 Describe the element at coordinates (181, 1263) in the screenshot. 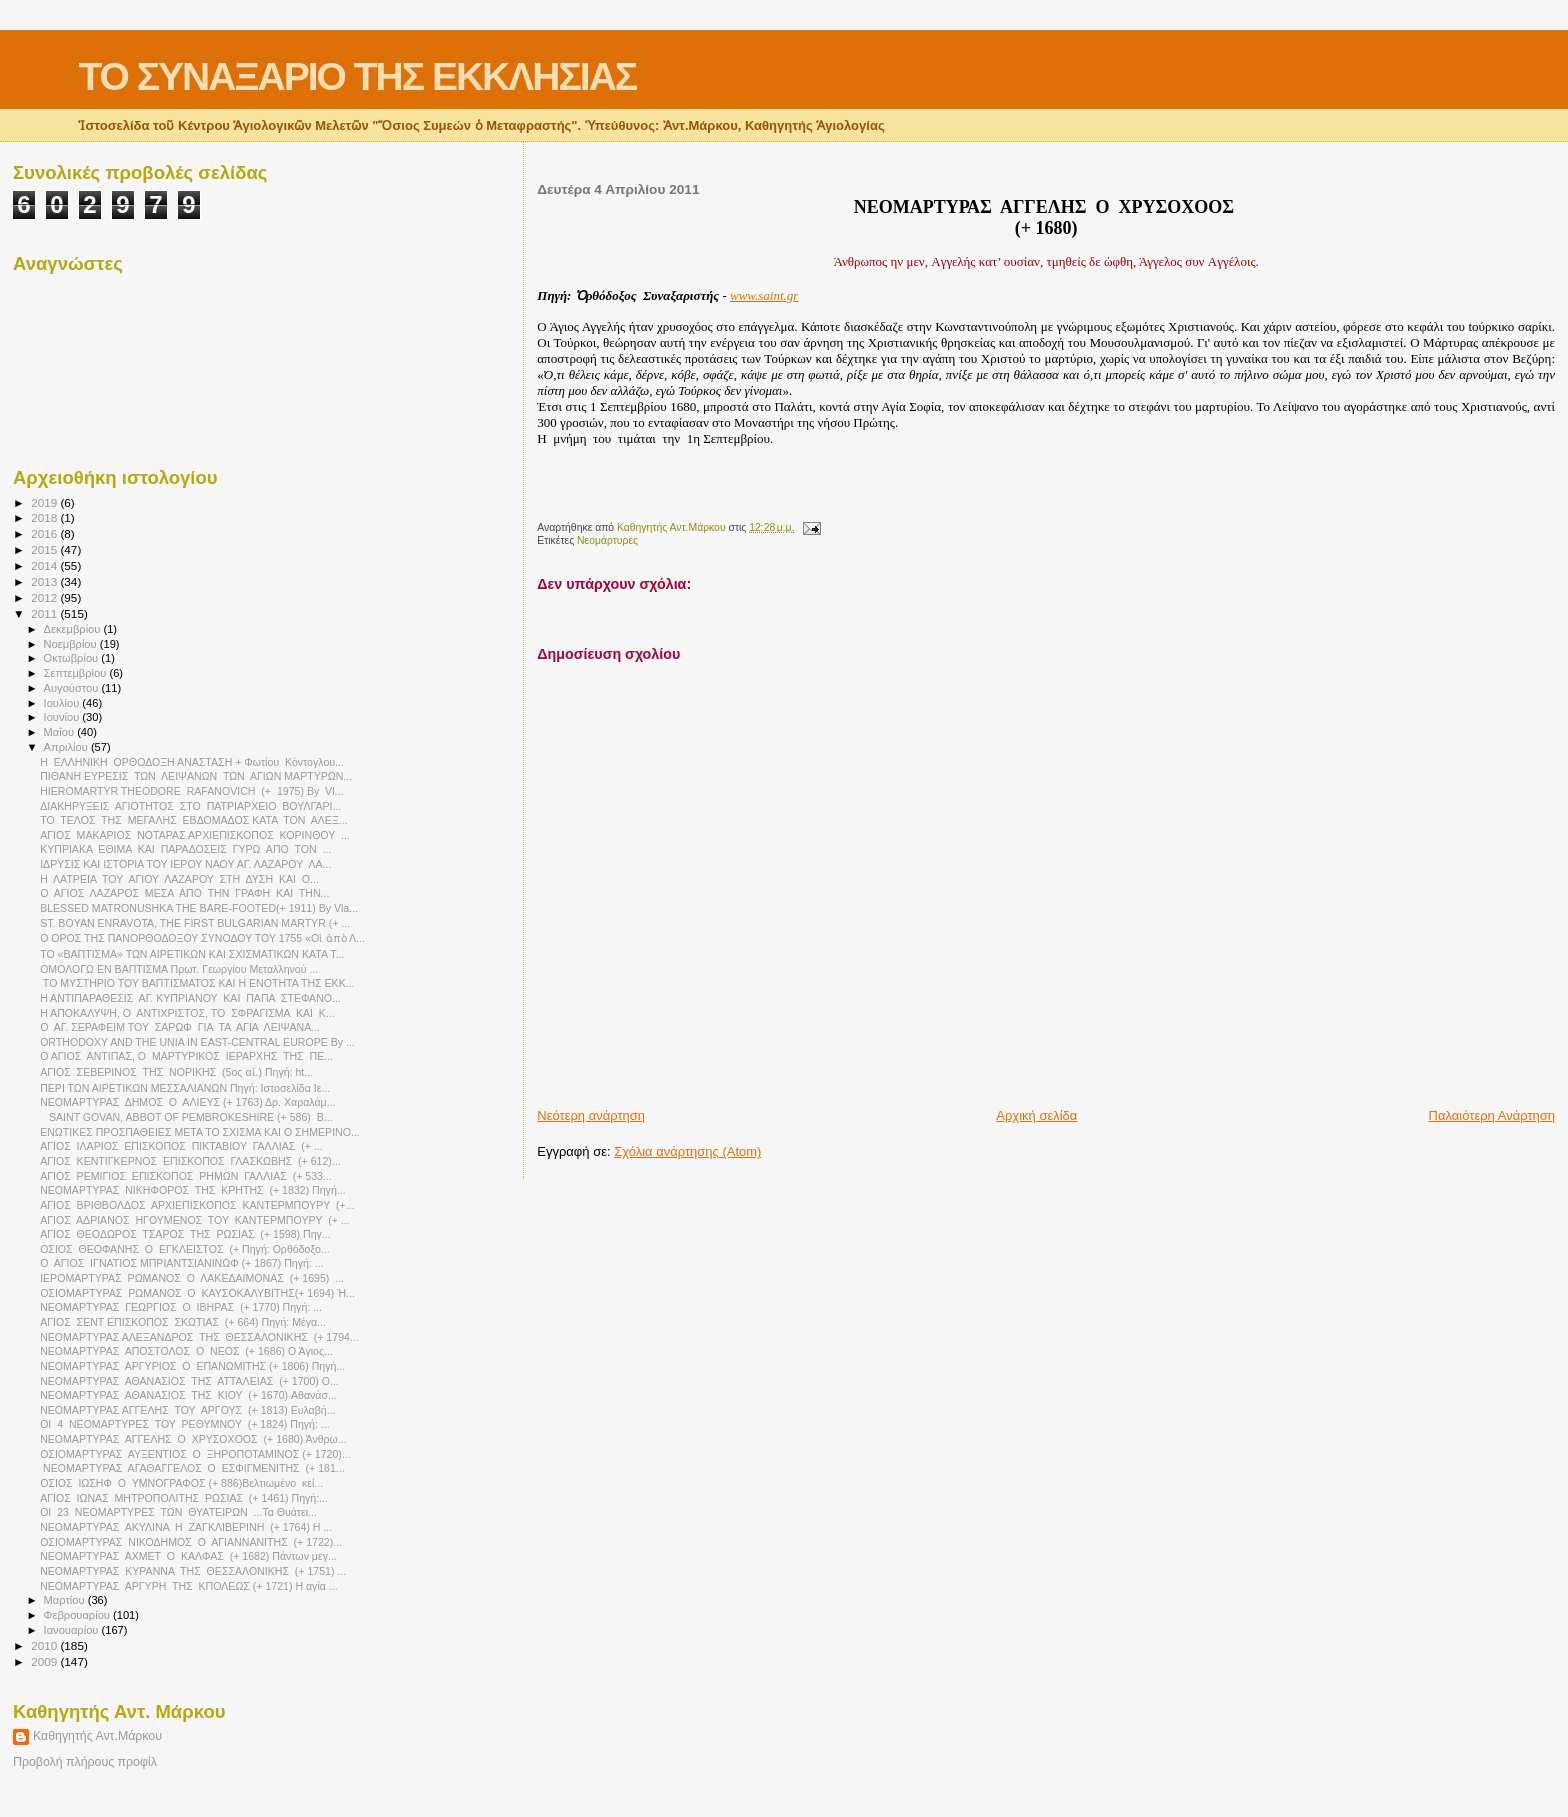

I see `Ο ΑΓΙΟΣ ΙΓΝΑΤΙΟΣ ΜΠΡΙΑΝΤΣΙΑΝΙΝΩΦ (+ 1867) Πηγή: ...` at that location.